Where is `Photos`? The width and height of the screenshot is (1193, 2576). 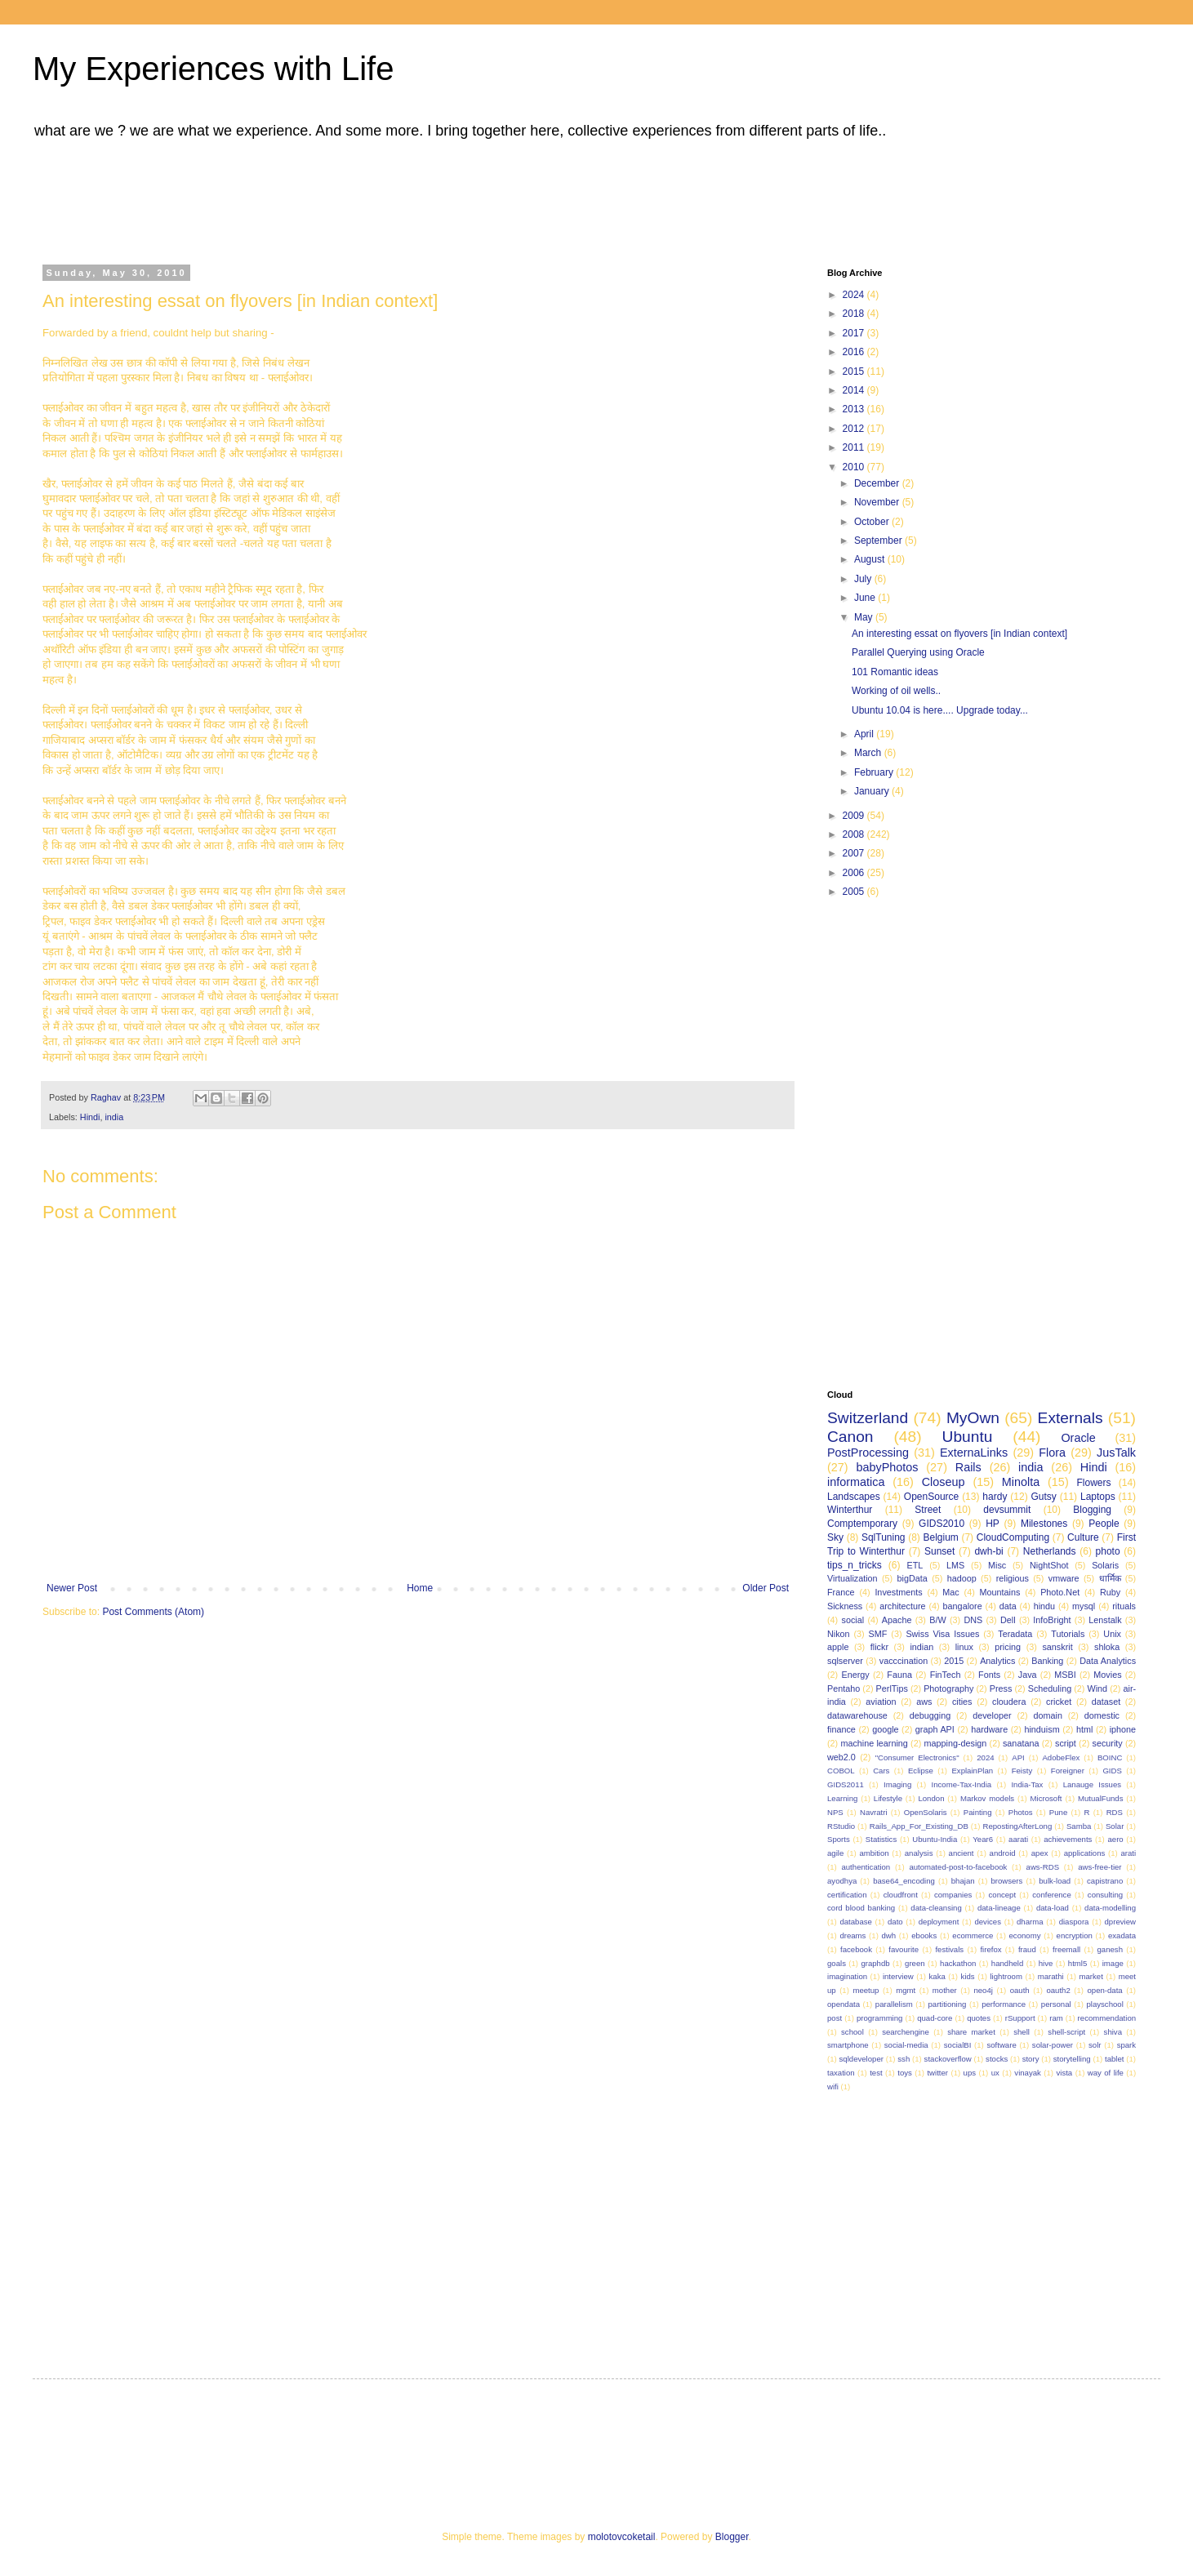 Photos is located at coordinates (1020, 1812).